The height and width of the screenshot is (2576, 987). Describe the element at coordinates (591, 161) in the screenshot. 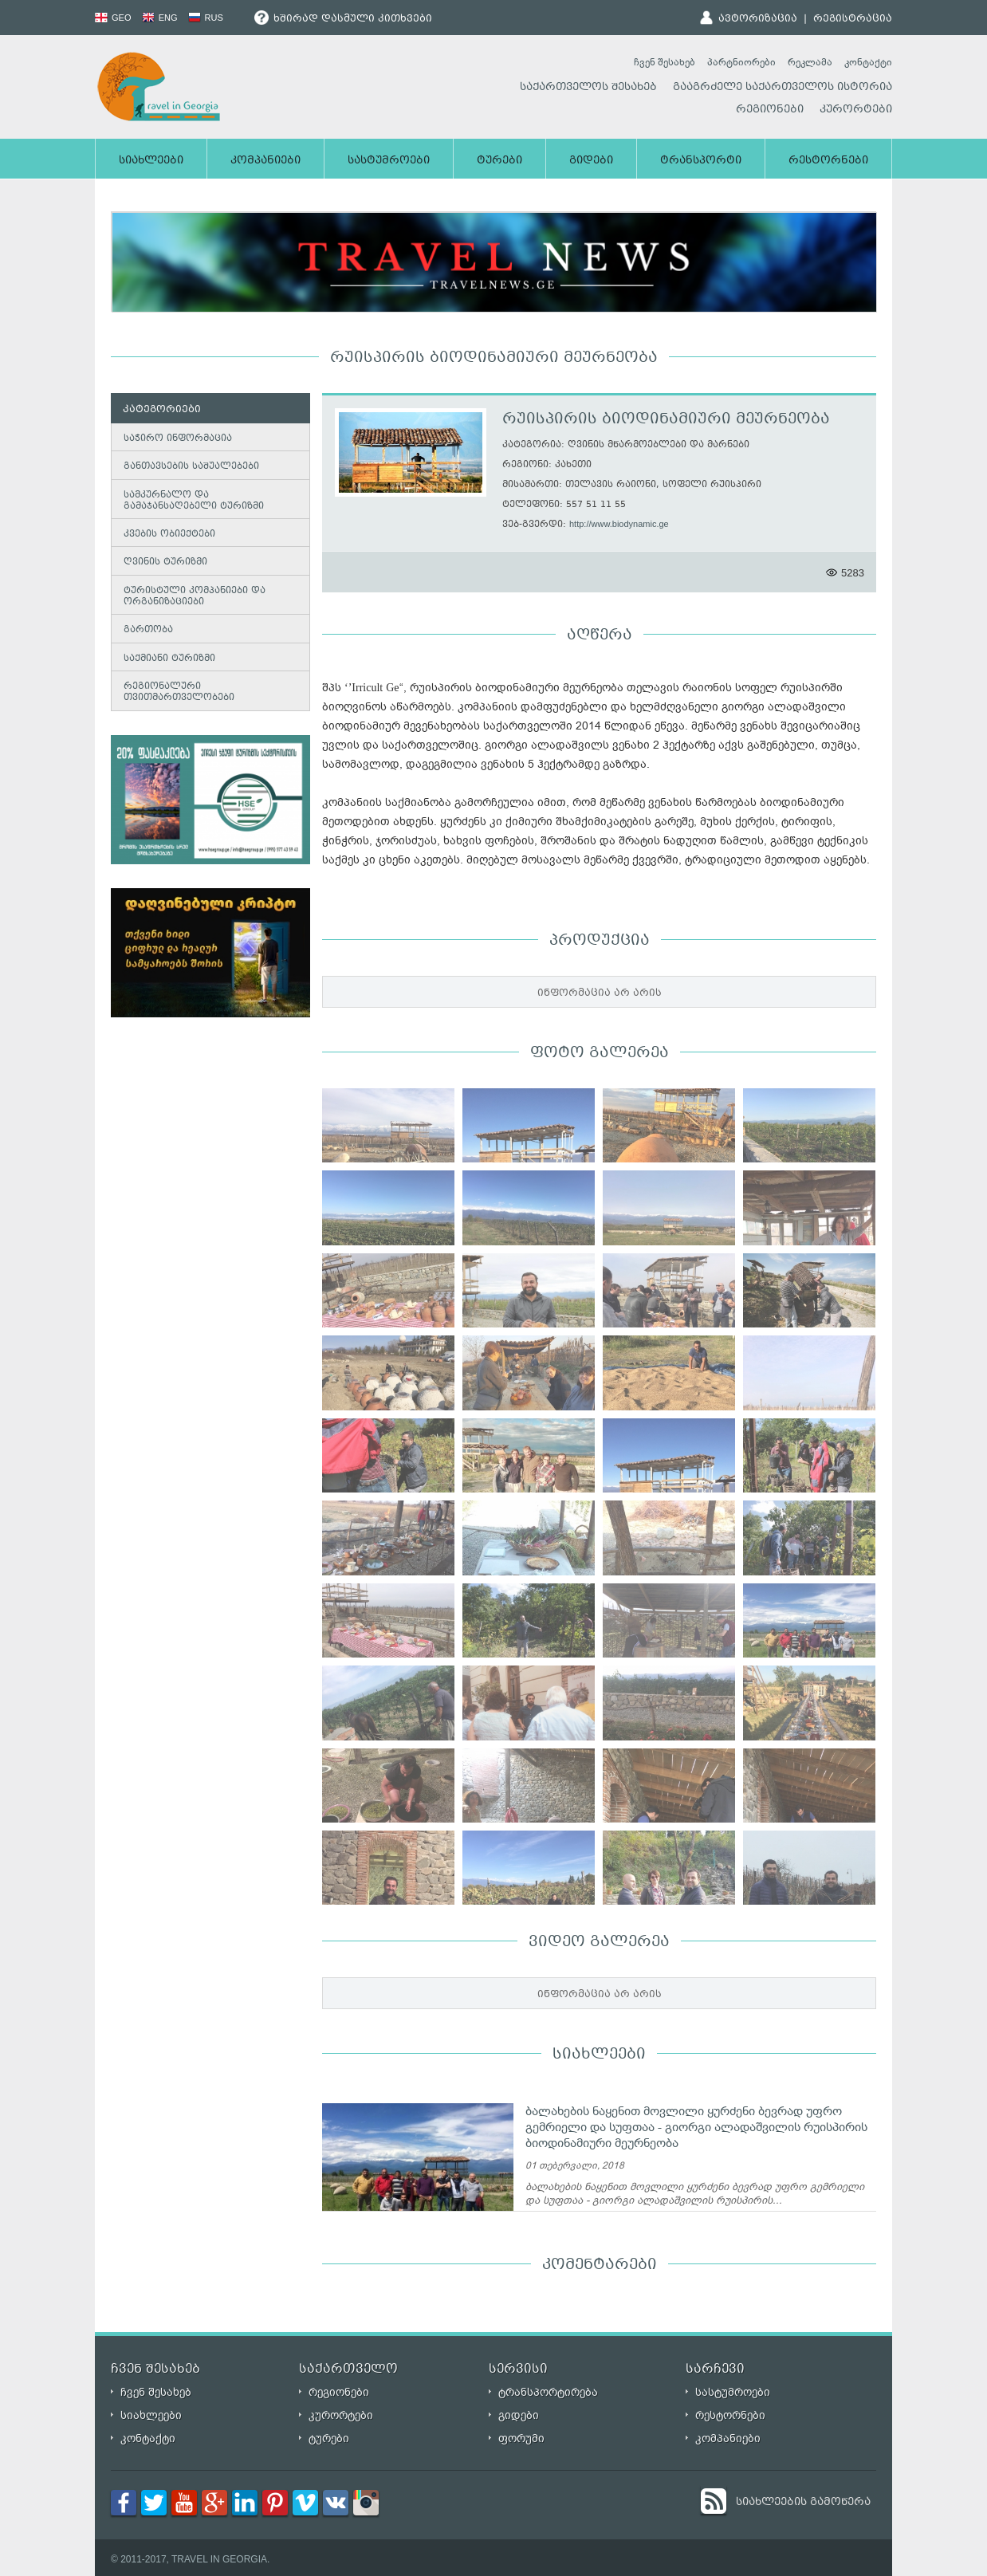

I see `გიდები` at that location.